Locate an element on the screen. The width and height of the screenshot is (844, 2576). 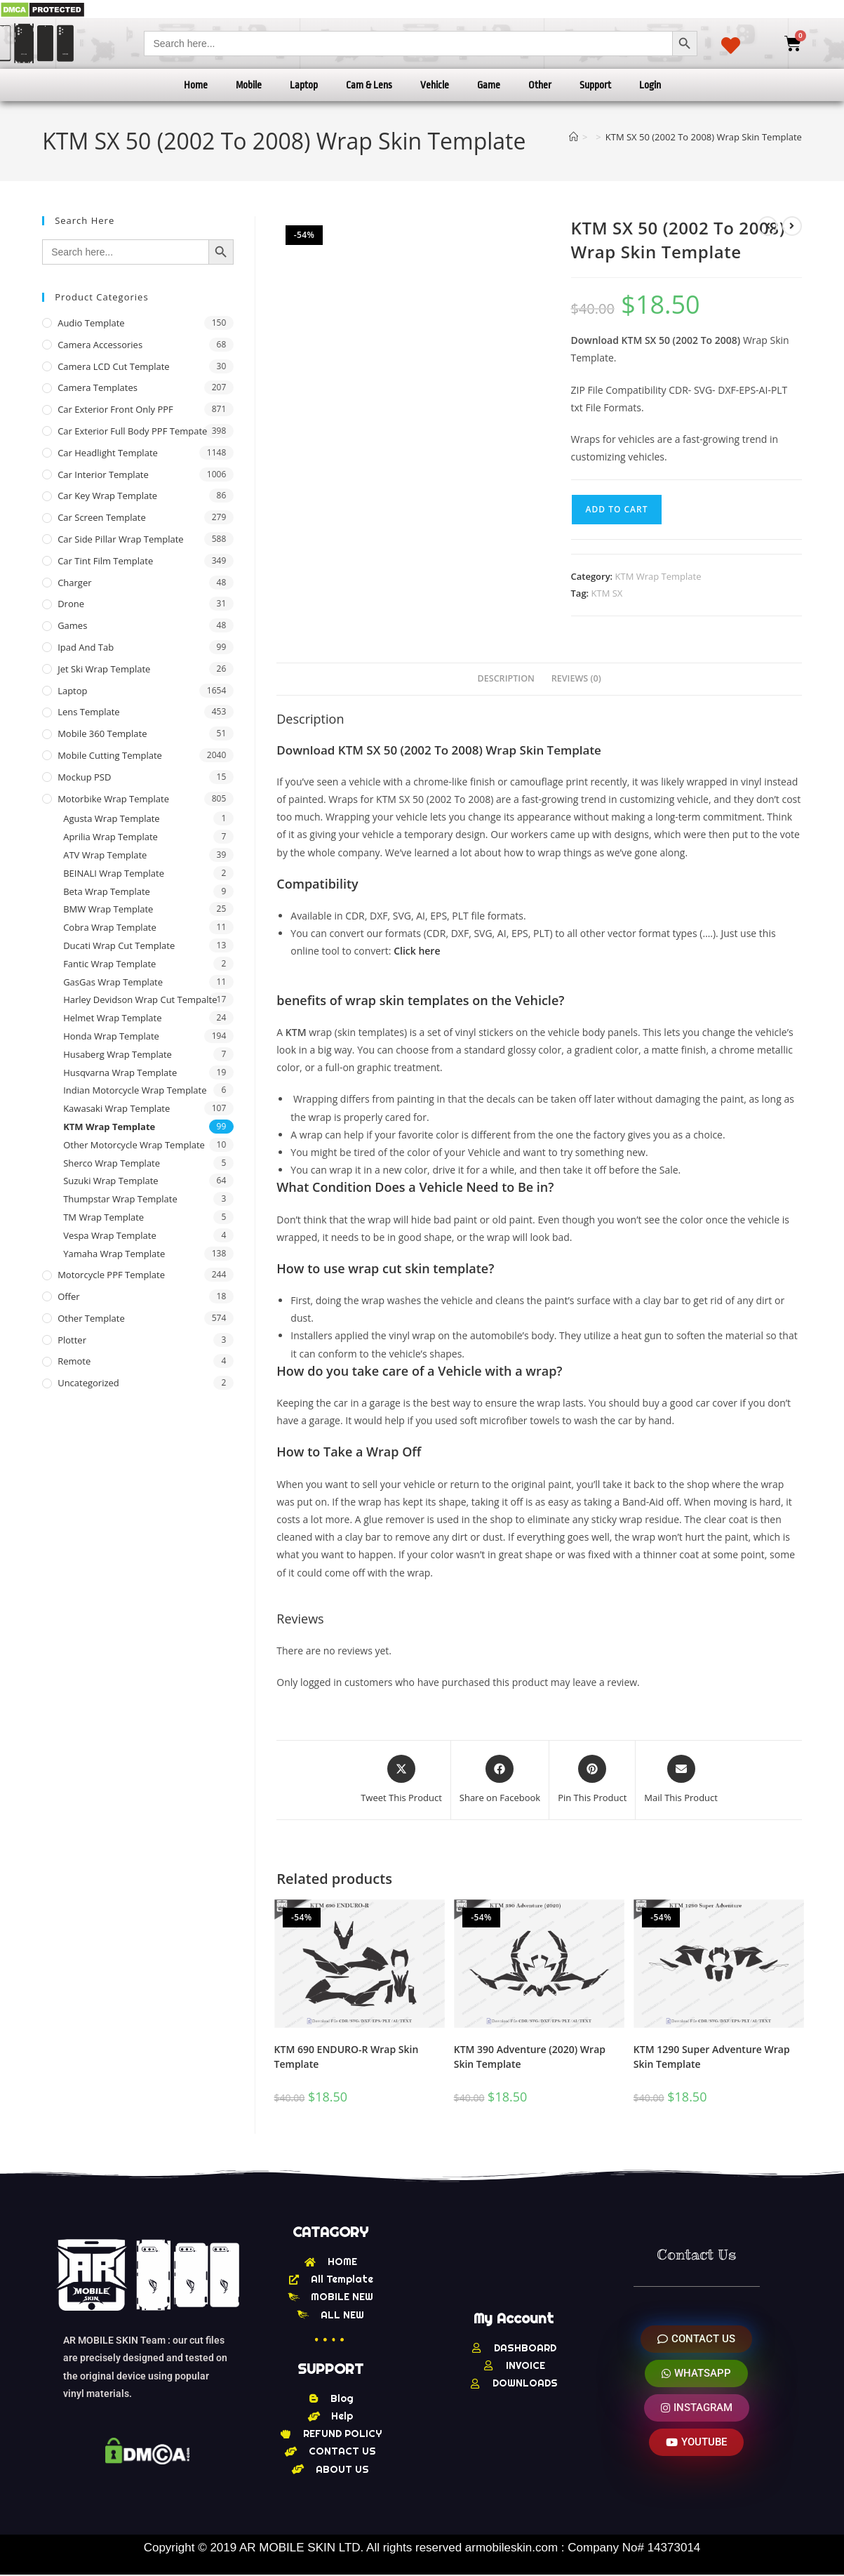
Husqvarna Wrap Template is located at coordinates (120, 1072).